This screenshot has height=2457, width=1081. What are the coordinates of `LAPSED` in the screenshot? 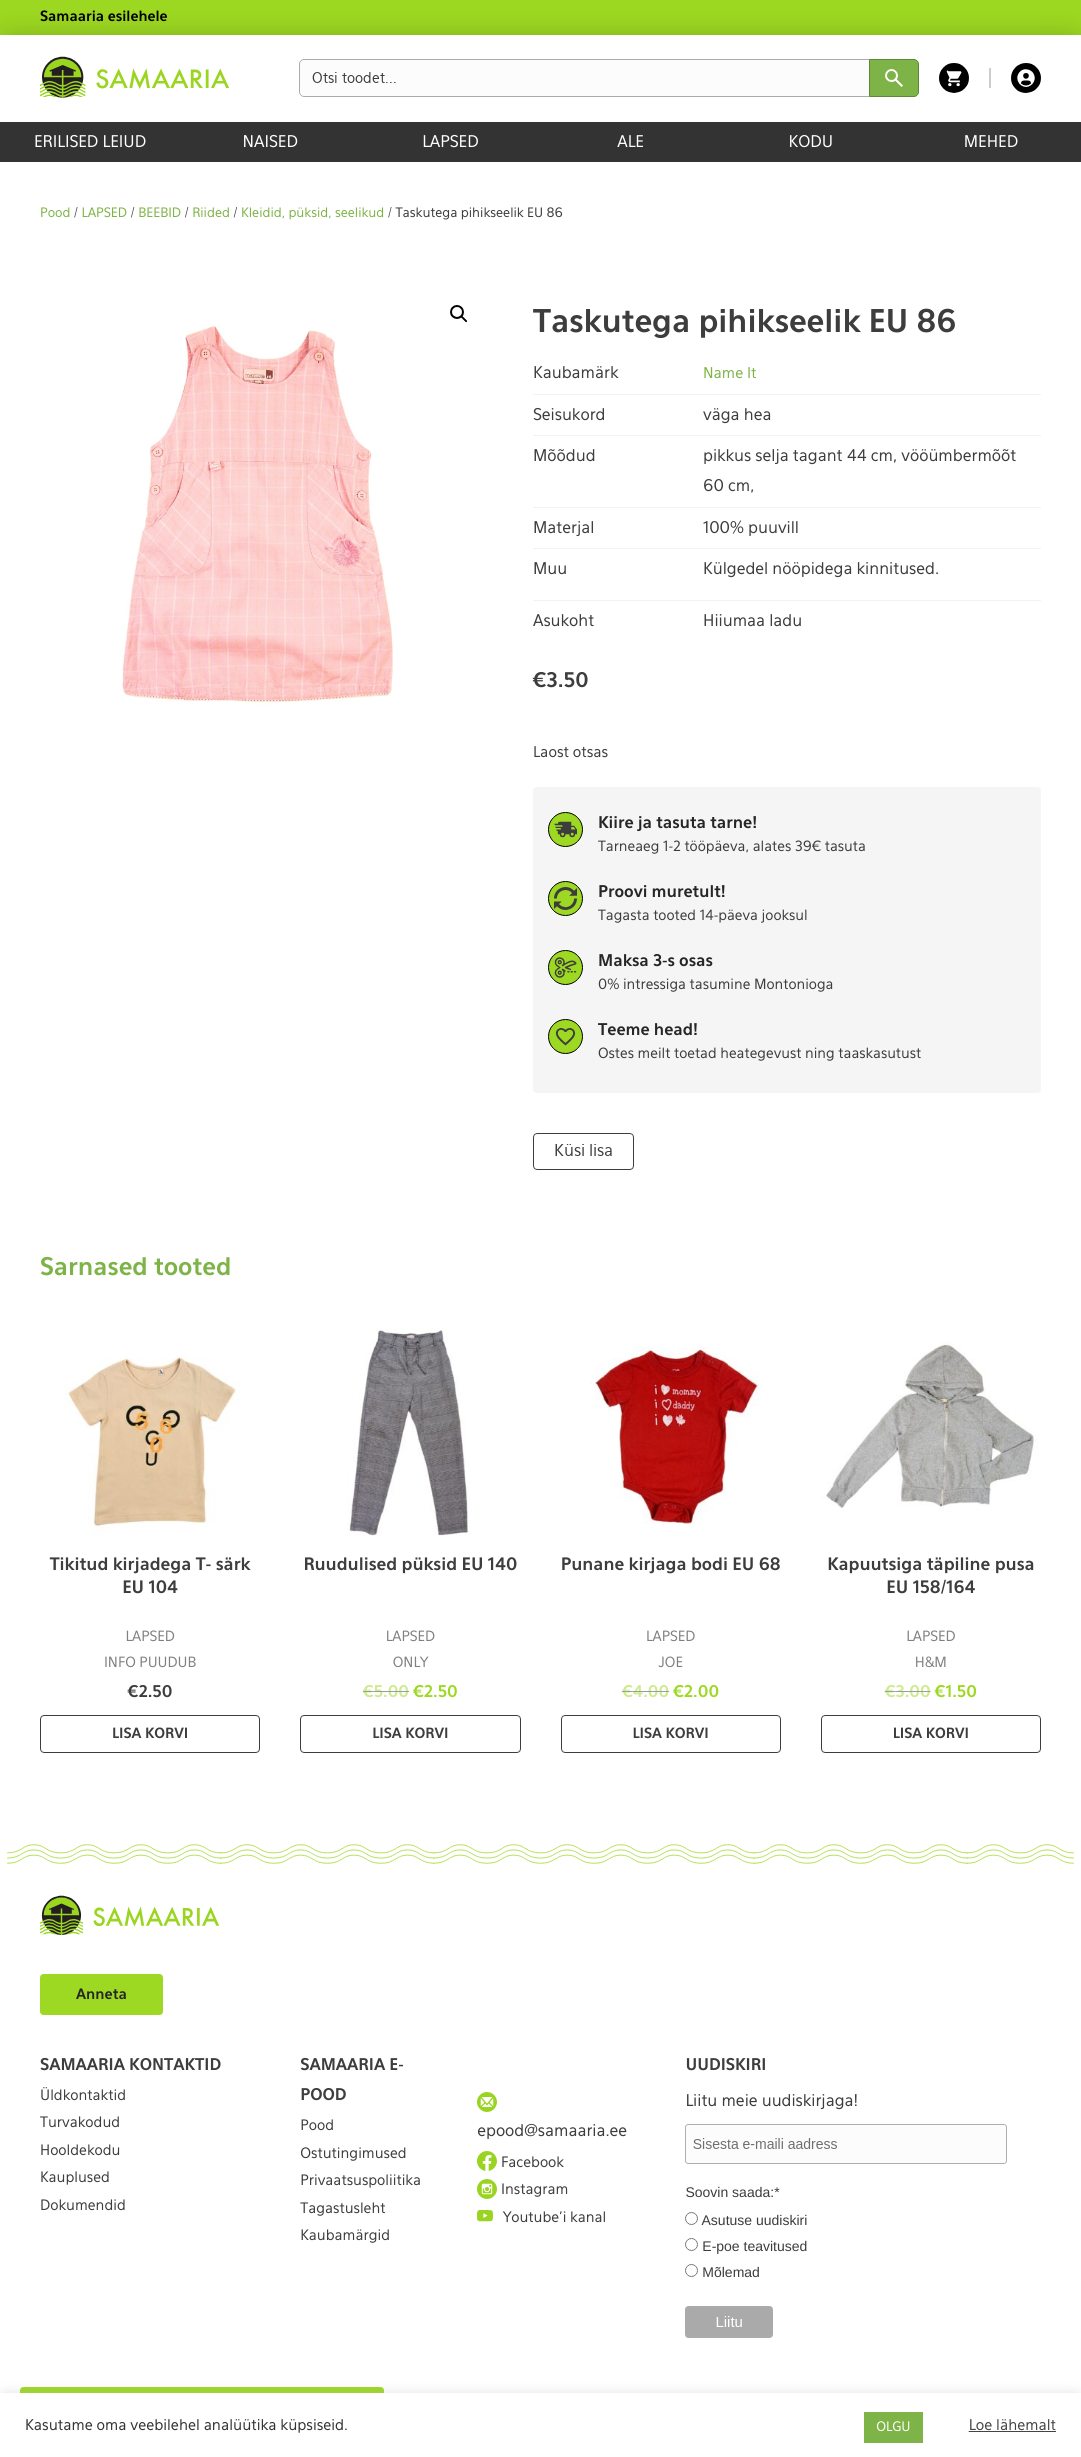 It's located at (450, 141).